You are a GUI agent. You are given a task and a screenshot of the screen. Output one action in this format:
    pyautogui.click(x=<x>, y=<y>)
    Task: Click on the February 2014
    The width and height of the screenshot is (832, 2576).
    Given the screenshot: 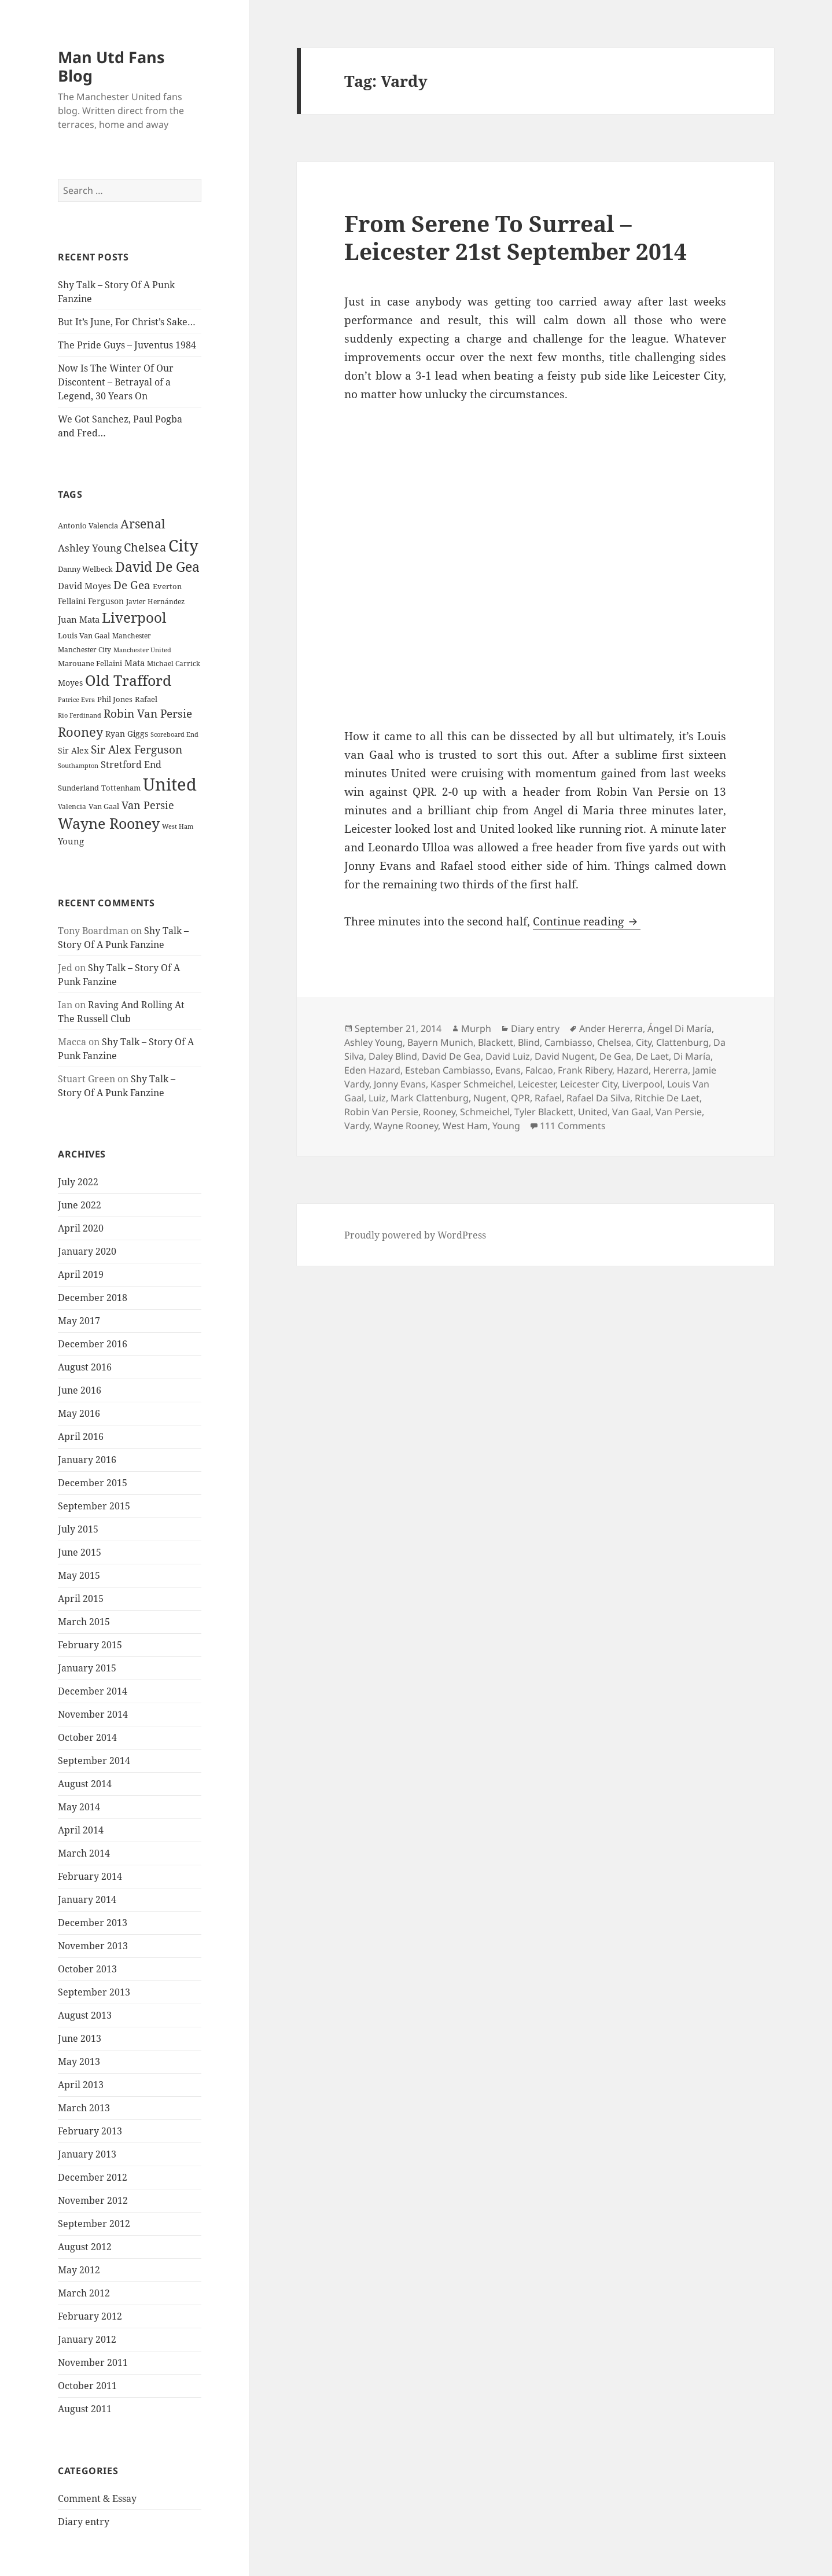 What is the action you would take?
    pyautogui.click(x=90, y=1876)
    